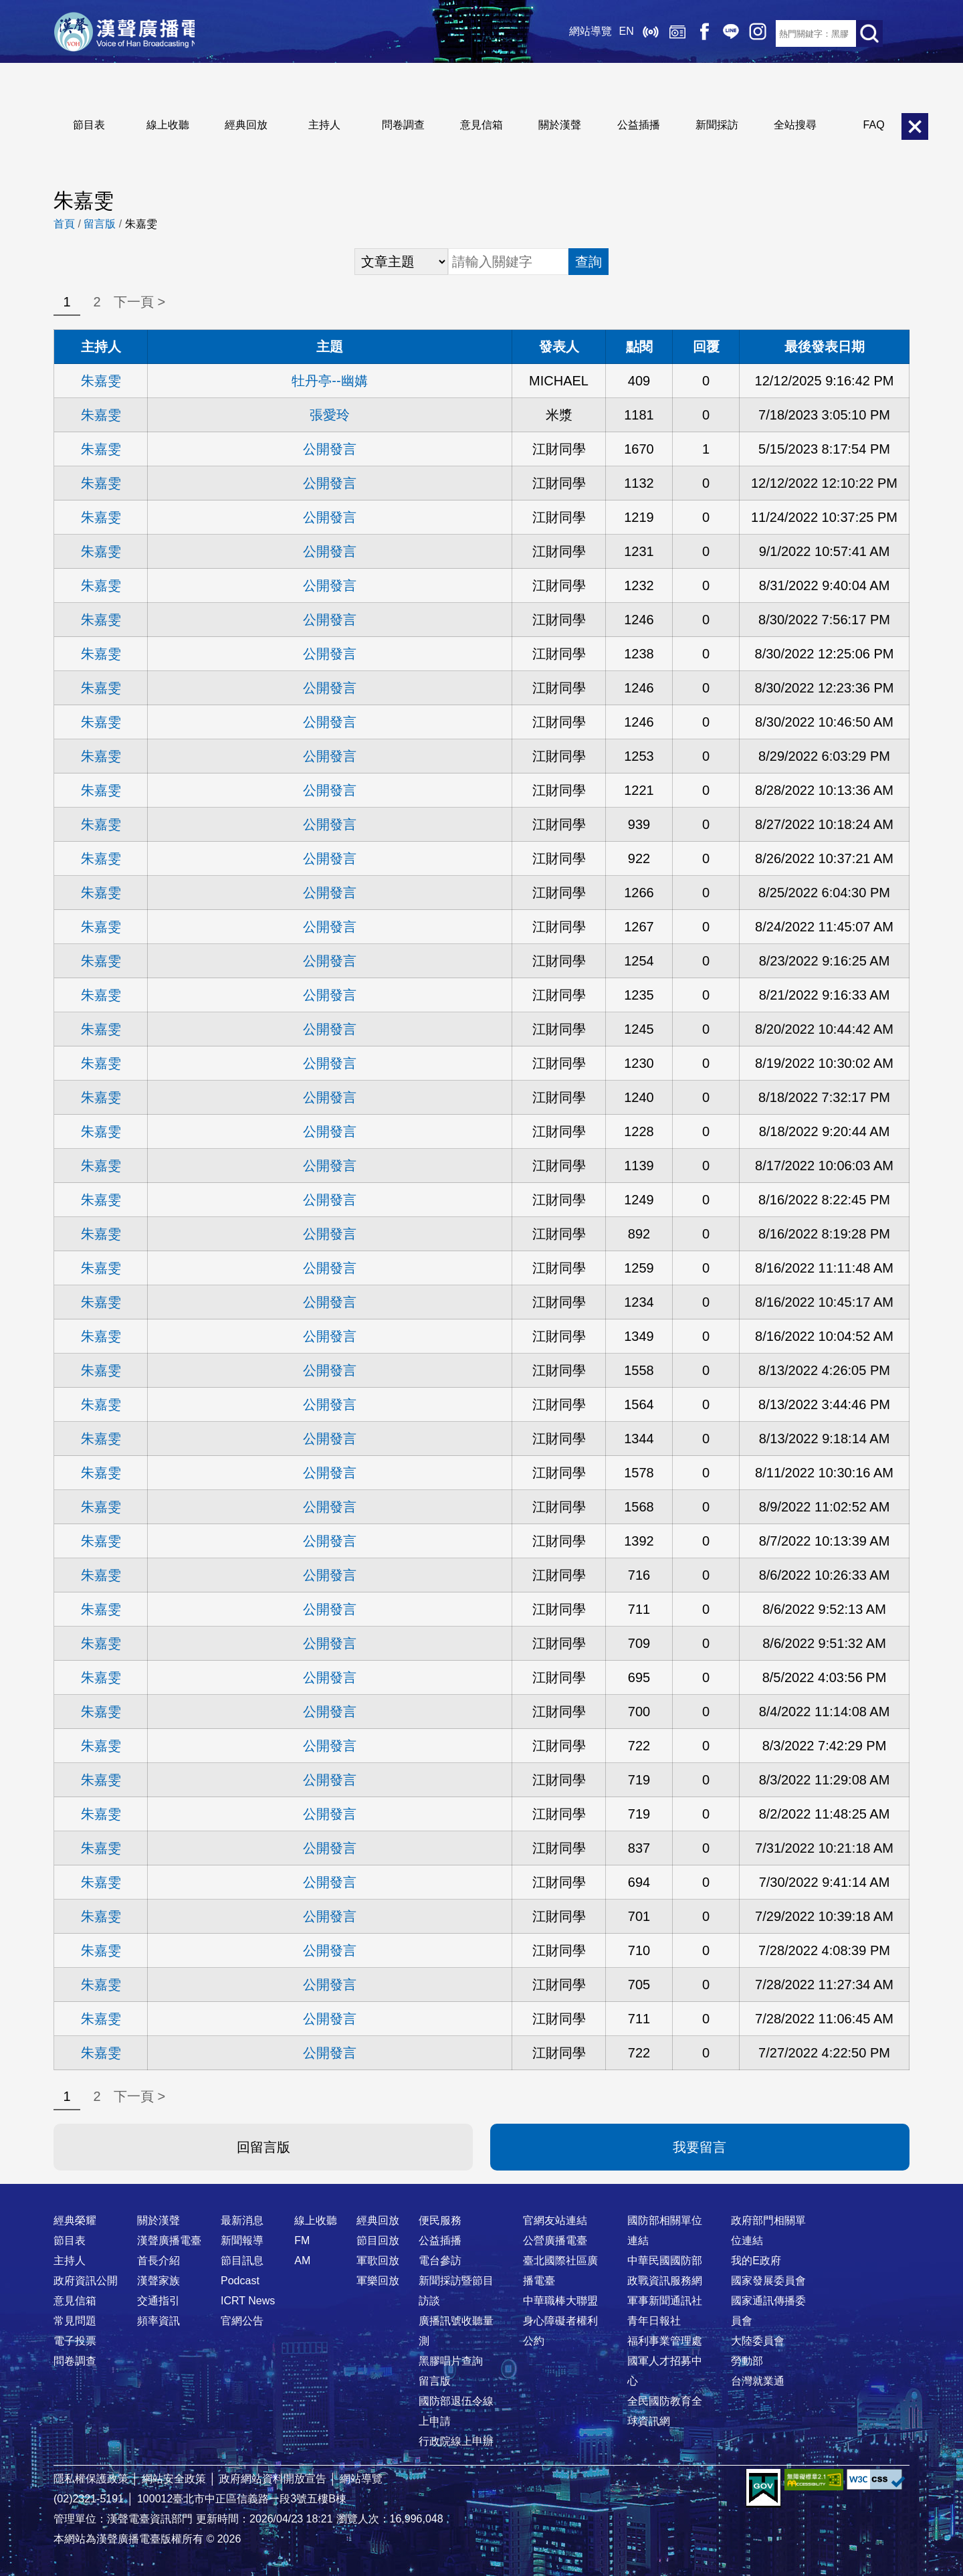 Image resolution: width=963 pixels, height=2576 pixels. Describe the element at coordinates (555, 2240) in the screenshot. I see `公營廣播電臺` at that location.